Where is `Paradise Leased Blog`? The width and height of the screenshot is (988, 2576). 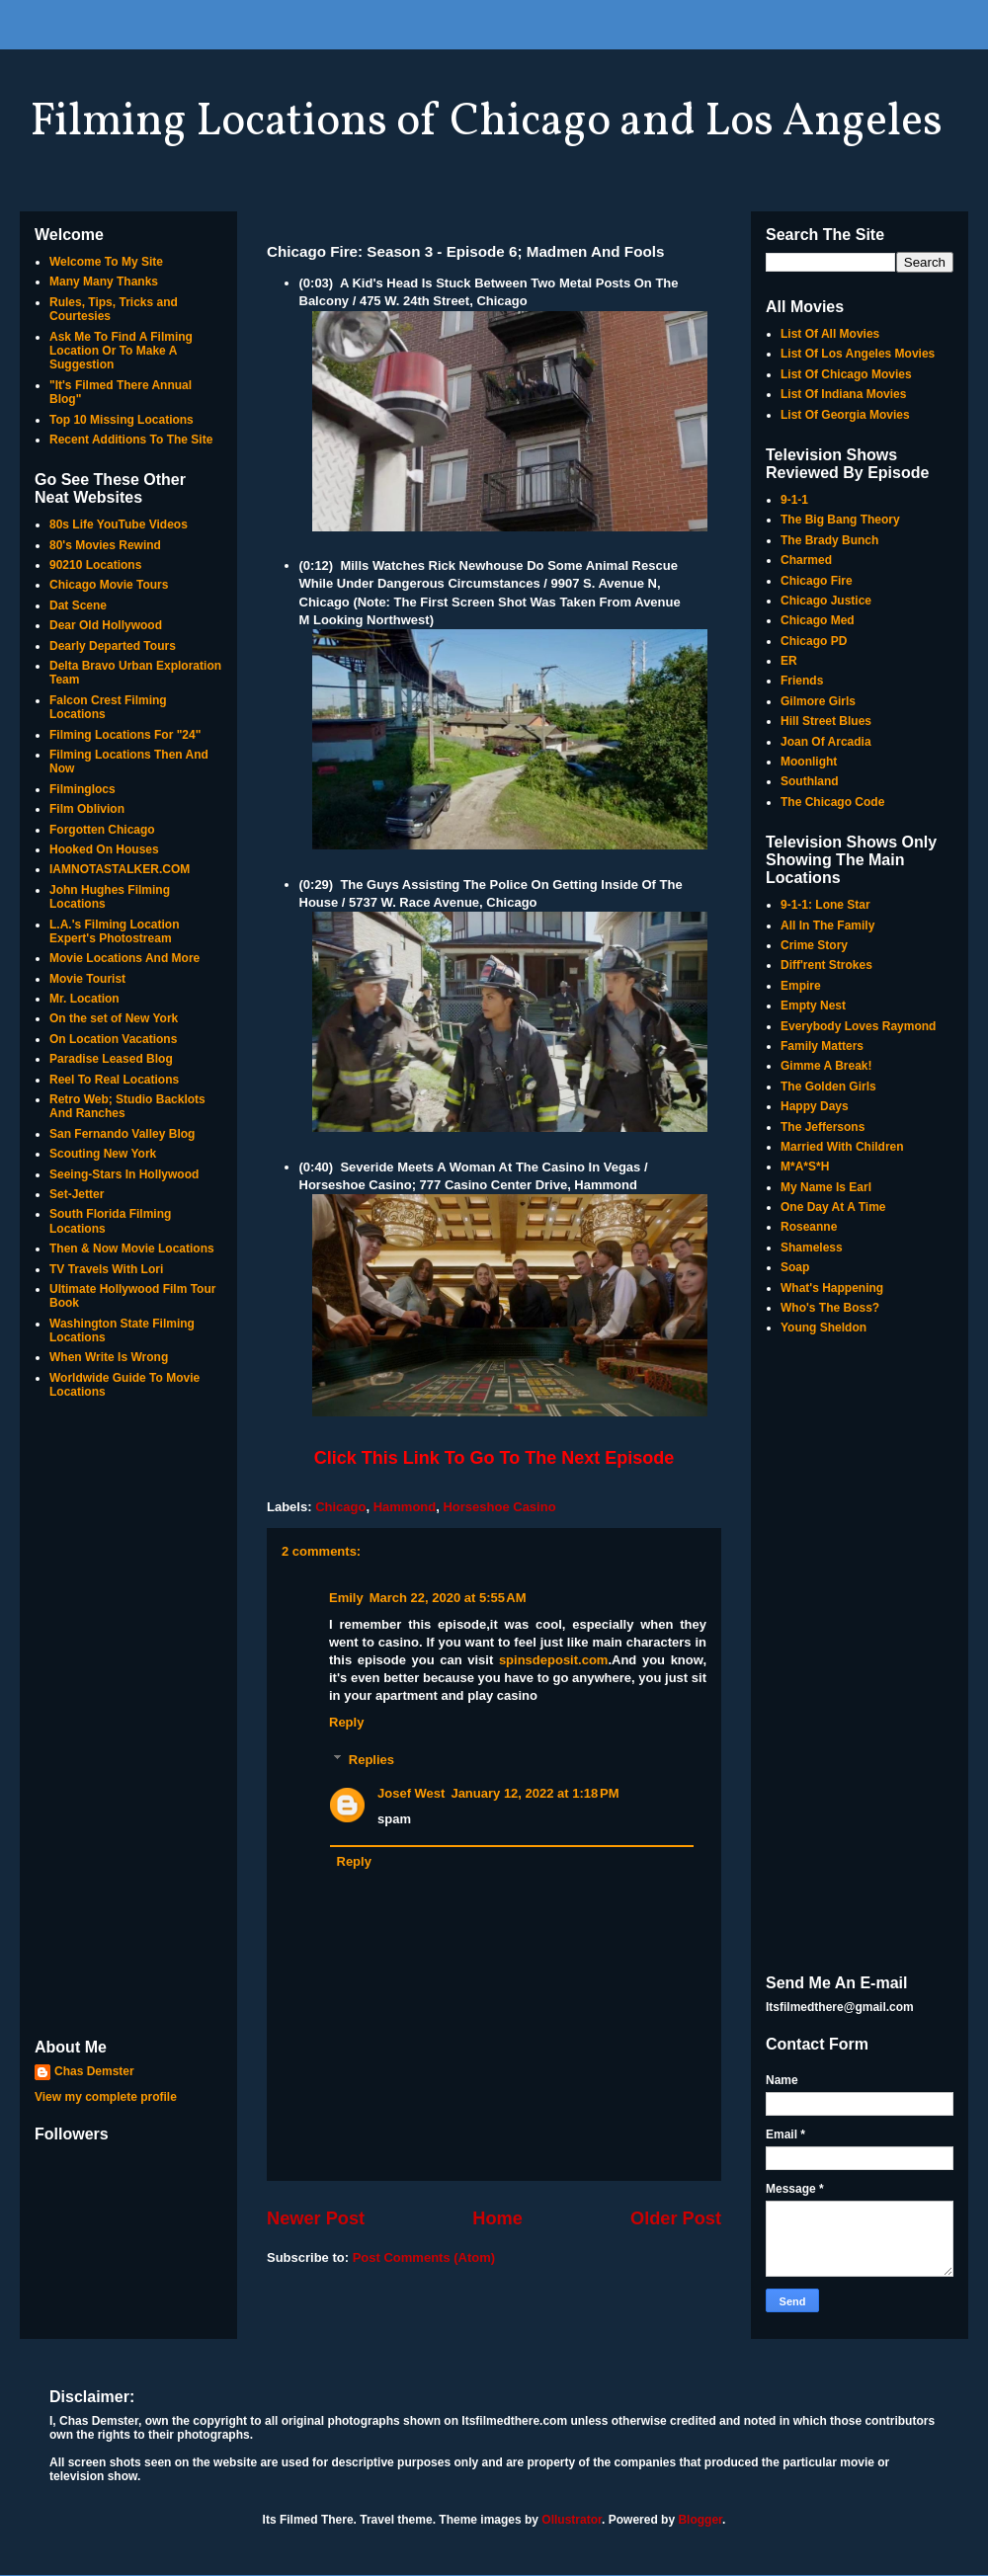
Paradise Leased Blog is located at coordinates (111, 1059).